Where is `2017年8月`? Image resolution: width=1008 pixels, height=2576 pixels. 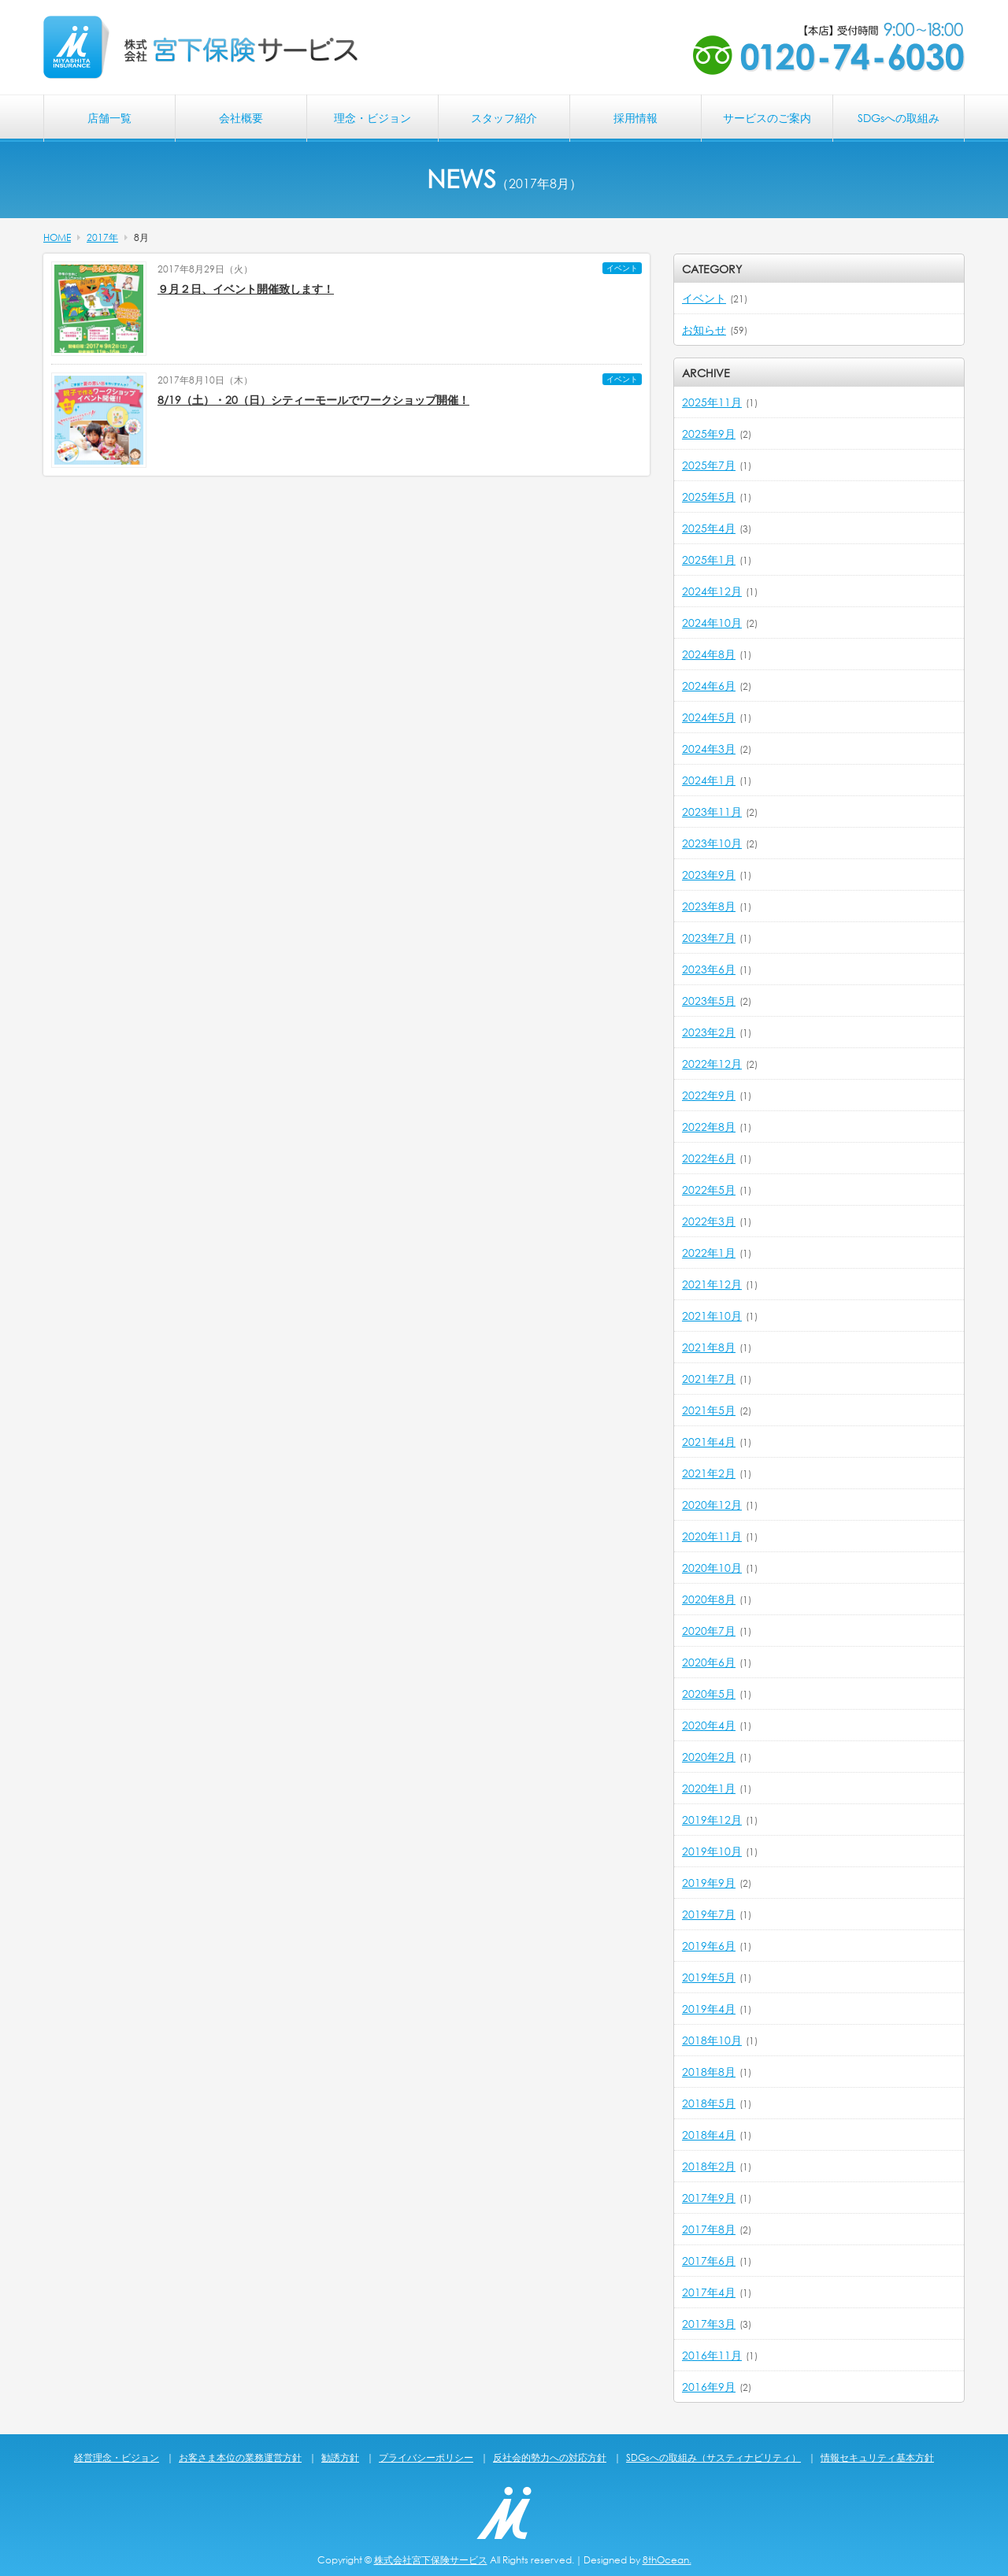
2017年8月 is located at coordinates (709, 2229).